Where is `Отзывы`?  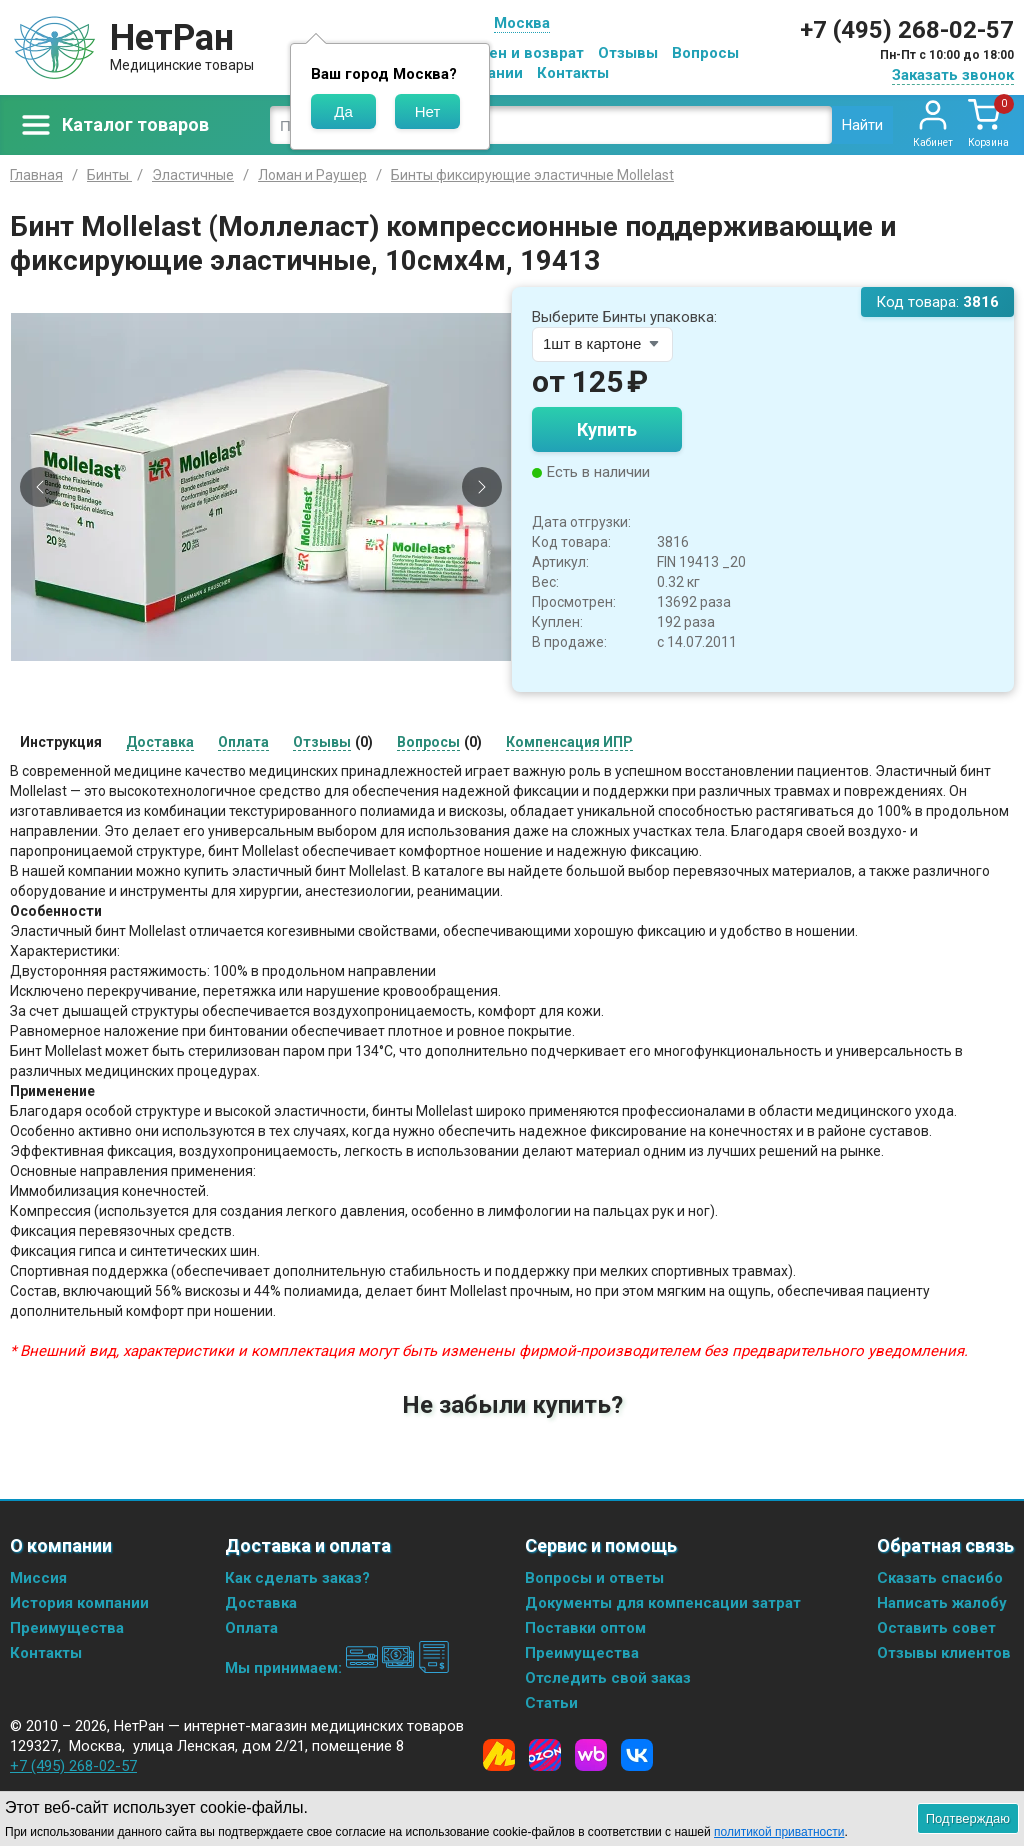 Отзывы is located at coordinates (628, 53).